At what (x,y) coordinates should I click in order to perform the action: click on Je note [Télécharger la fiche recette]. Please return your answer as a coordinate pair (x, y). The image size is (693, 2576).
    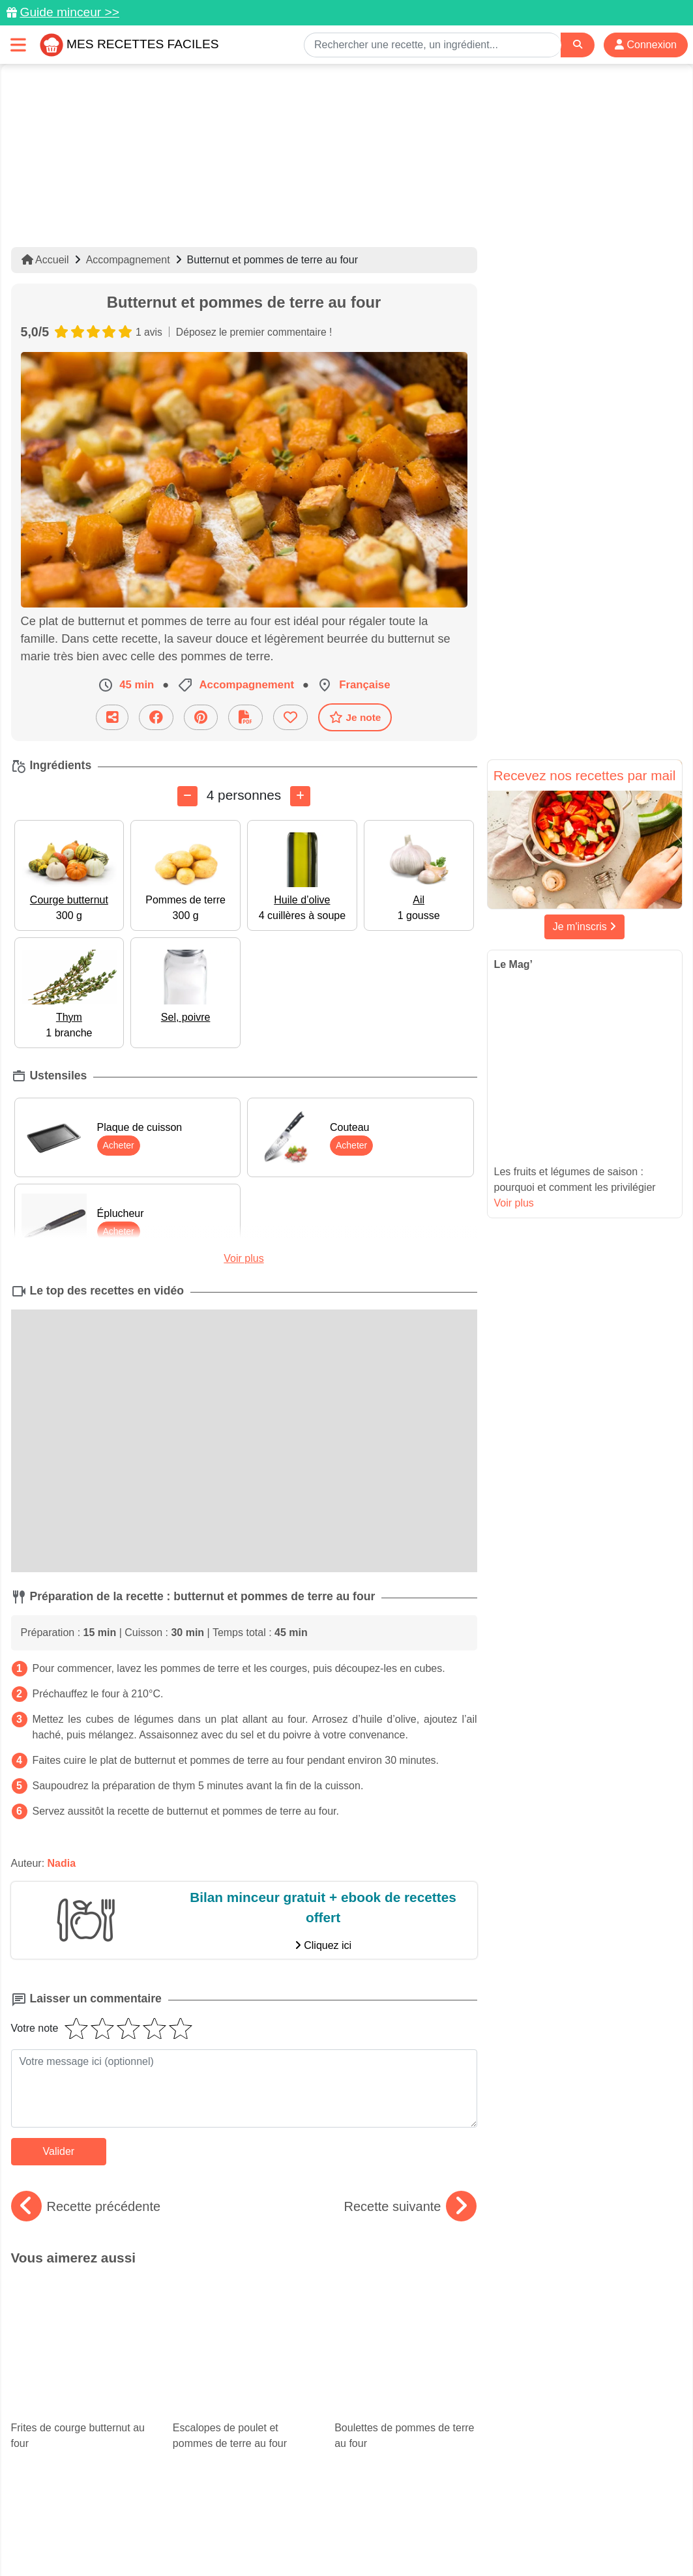
    Looking at the image, I should click on (355, 717).